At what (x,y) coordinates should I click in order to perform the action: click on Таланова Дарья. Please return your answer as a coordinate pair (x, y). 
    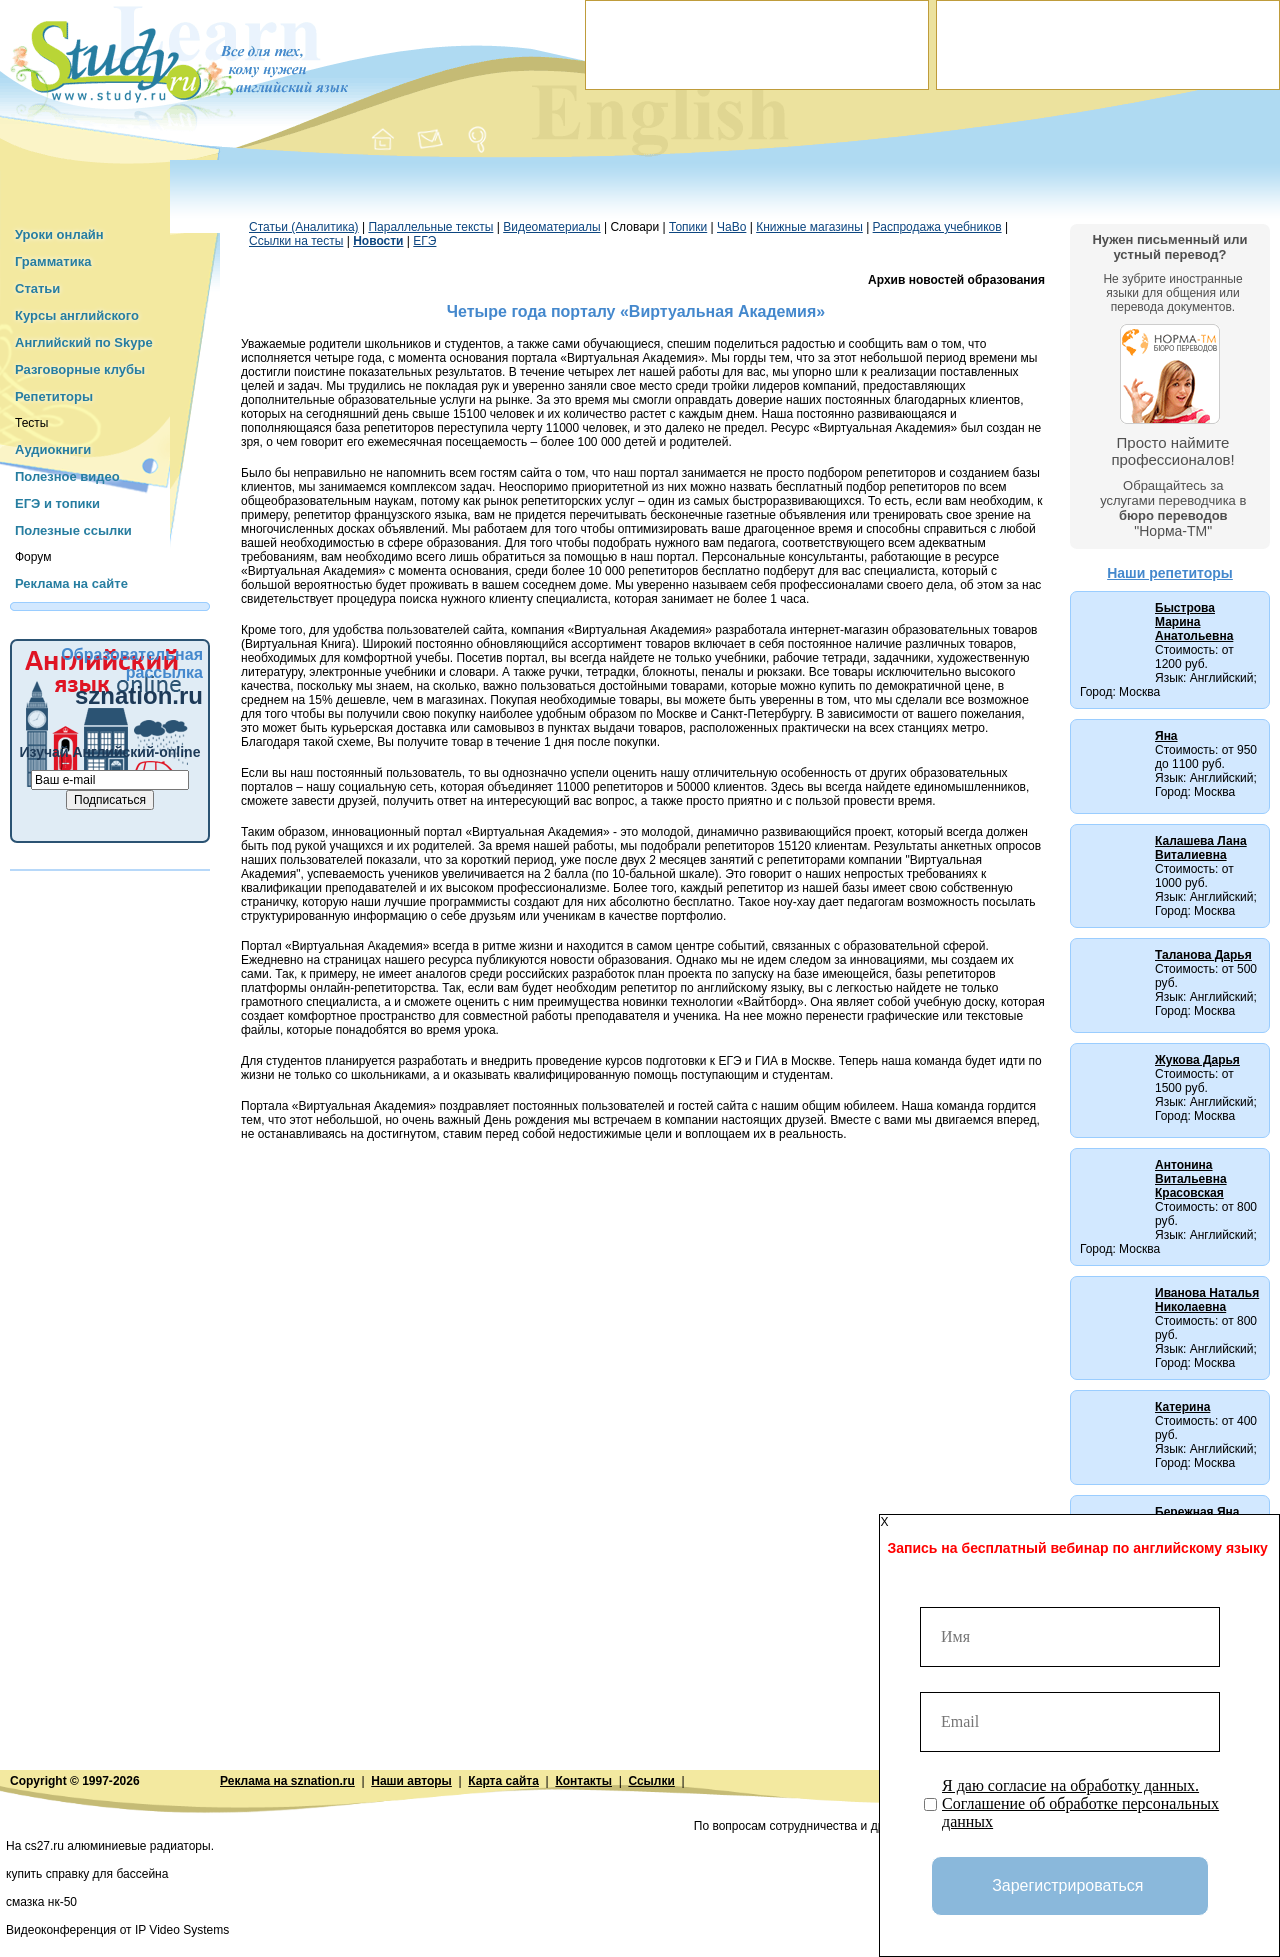
    Looking at the image, I should click on (1203, 955).